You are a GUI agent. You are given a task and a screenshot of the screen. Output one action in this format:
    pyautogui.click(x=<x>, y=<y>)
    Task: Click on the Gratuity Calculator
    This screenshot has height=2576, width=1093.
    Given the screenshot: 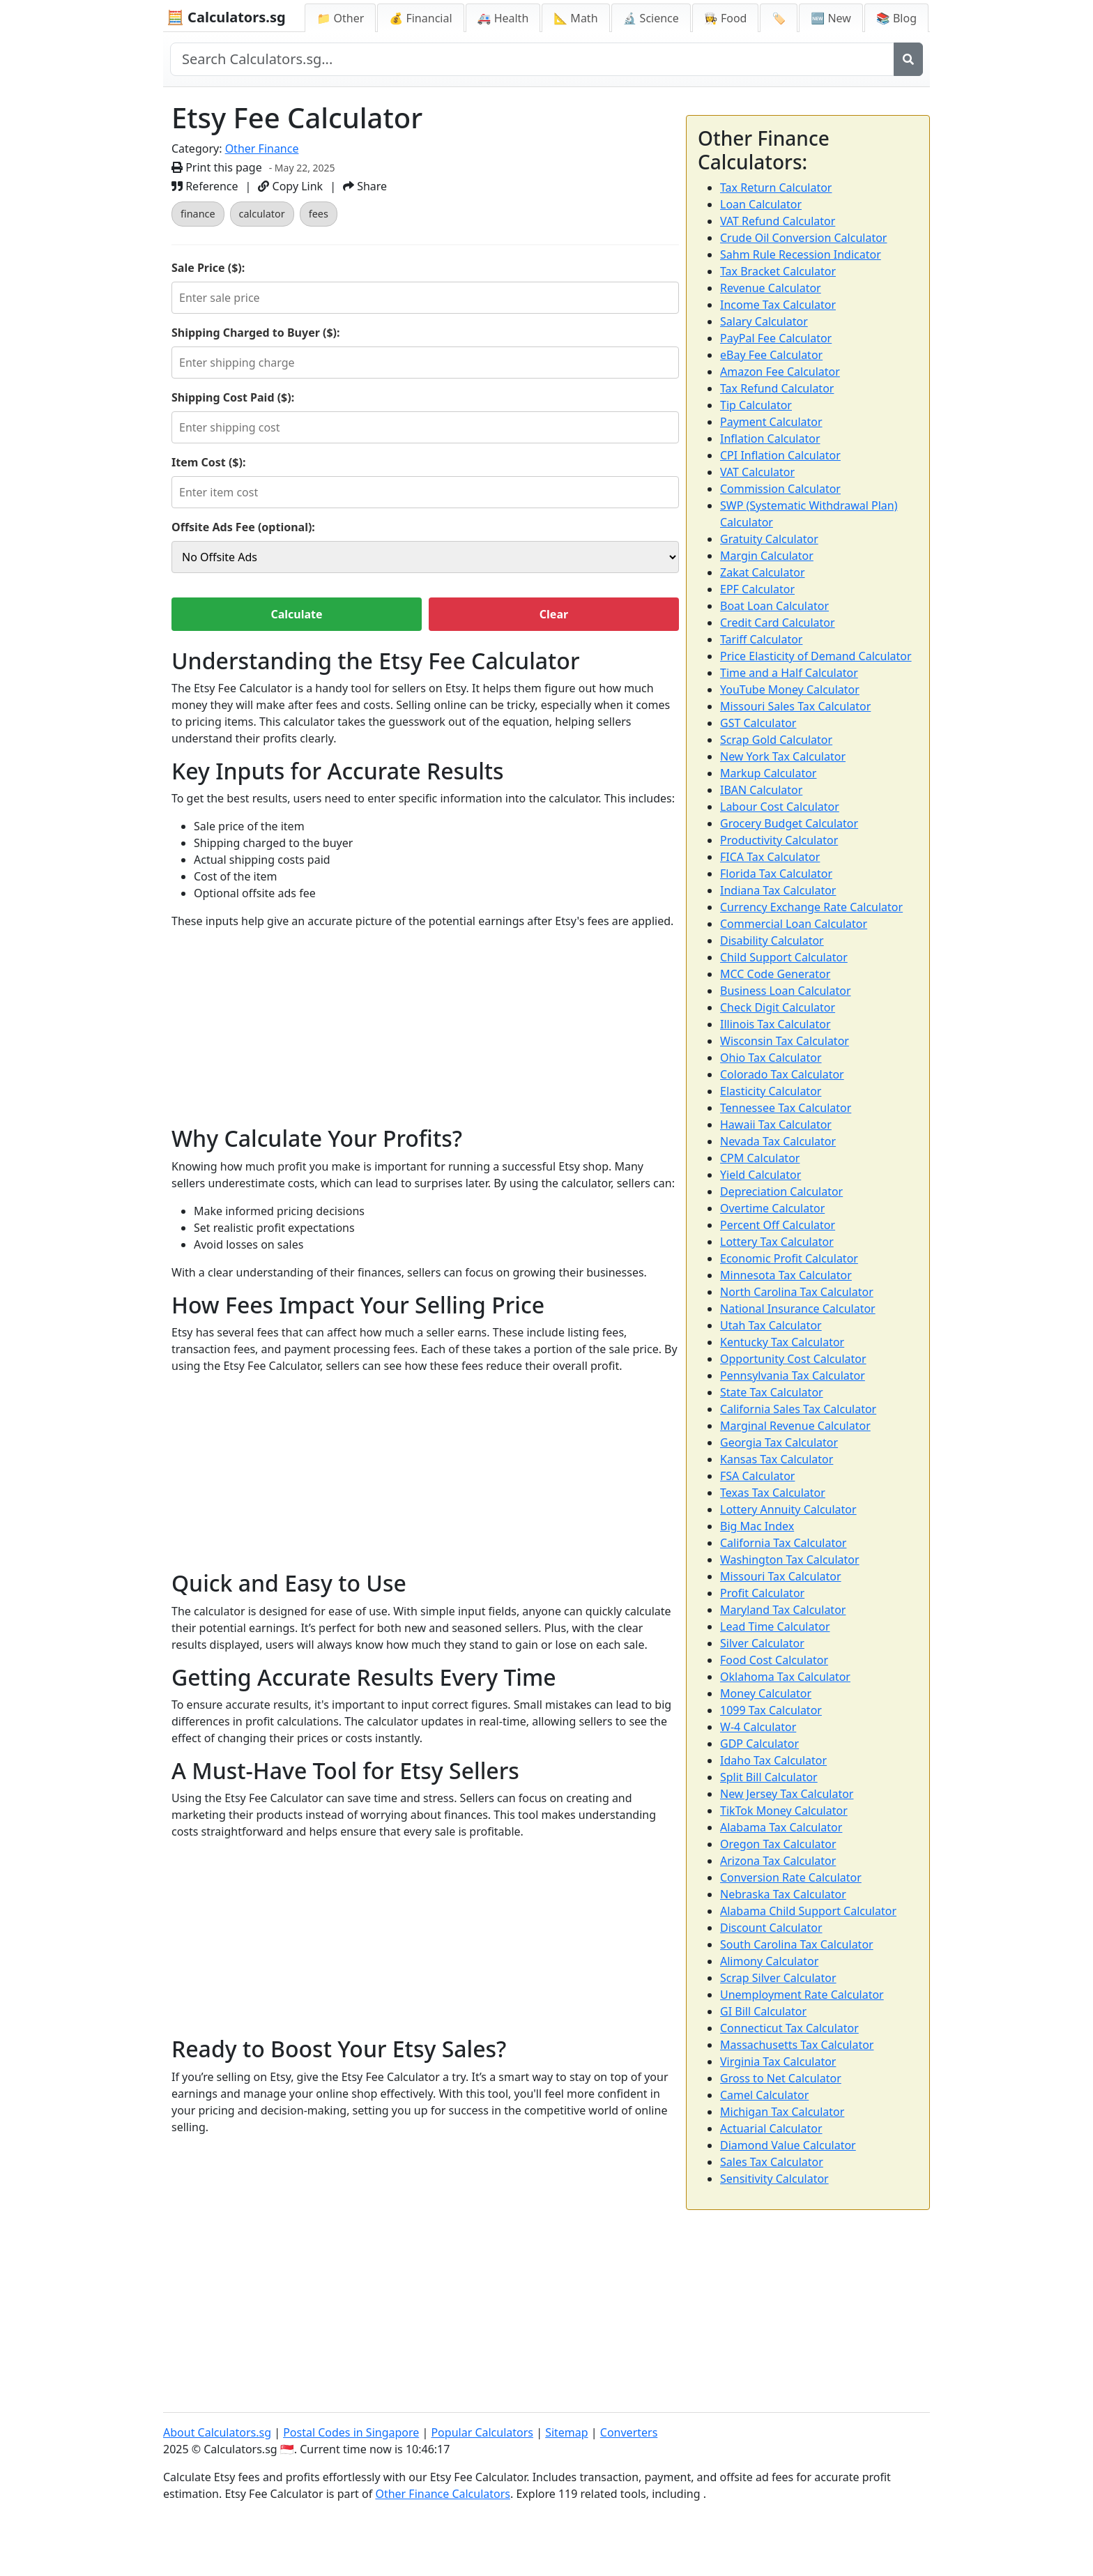 What is the action you would take?
    pyautogui.click(x=769, y=539)
    